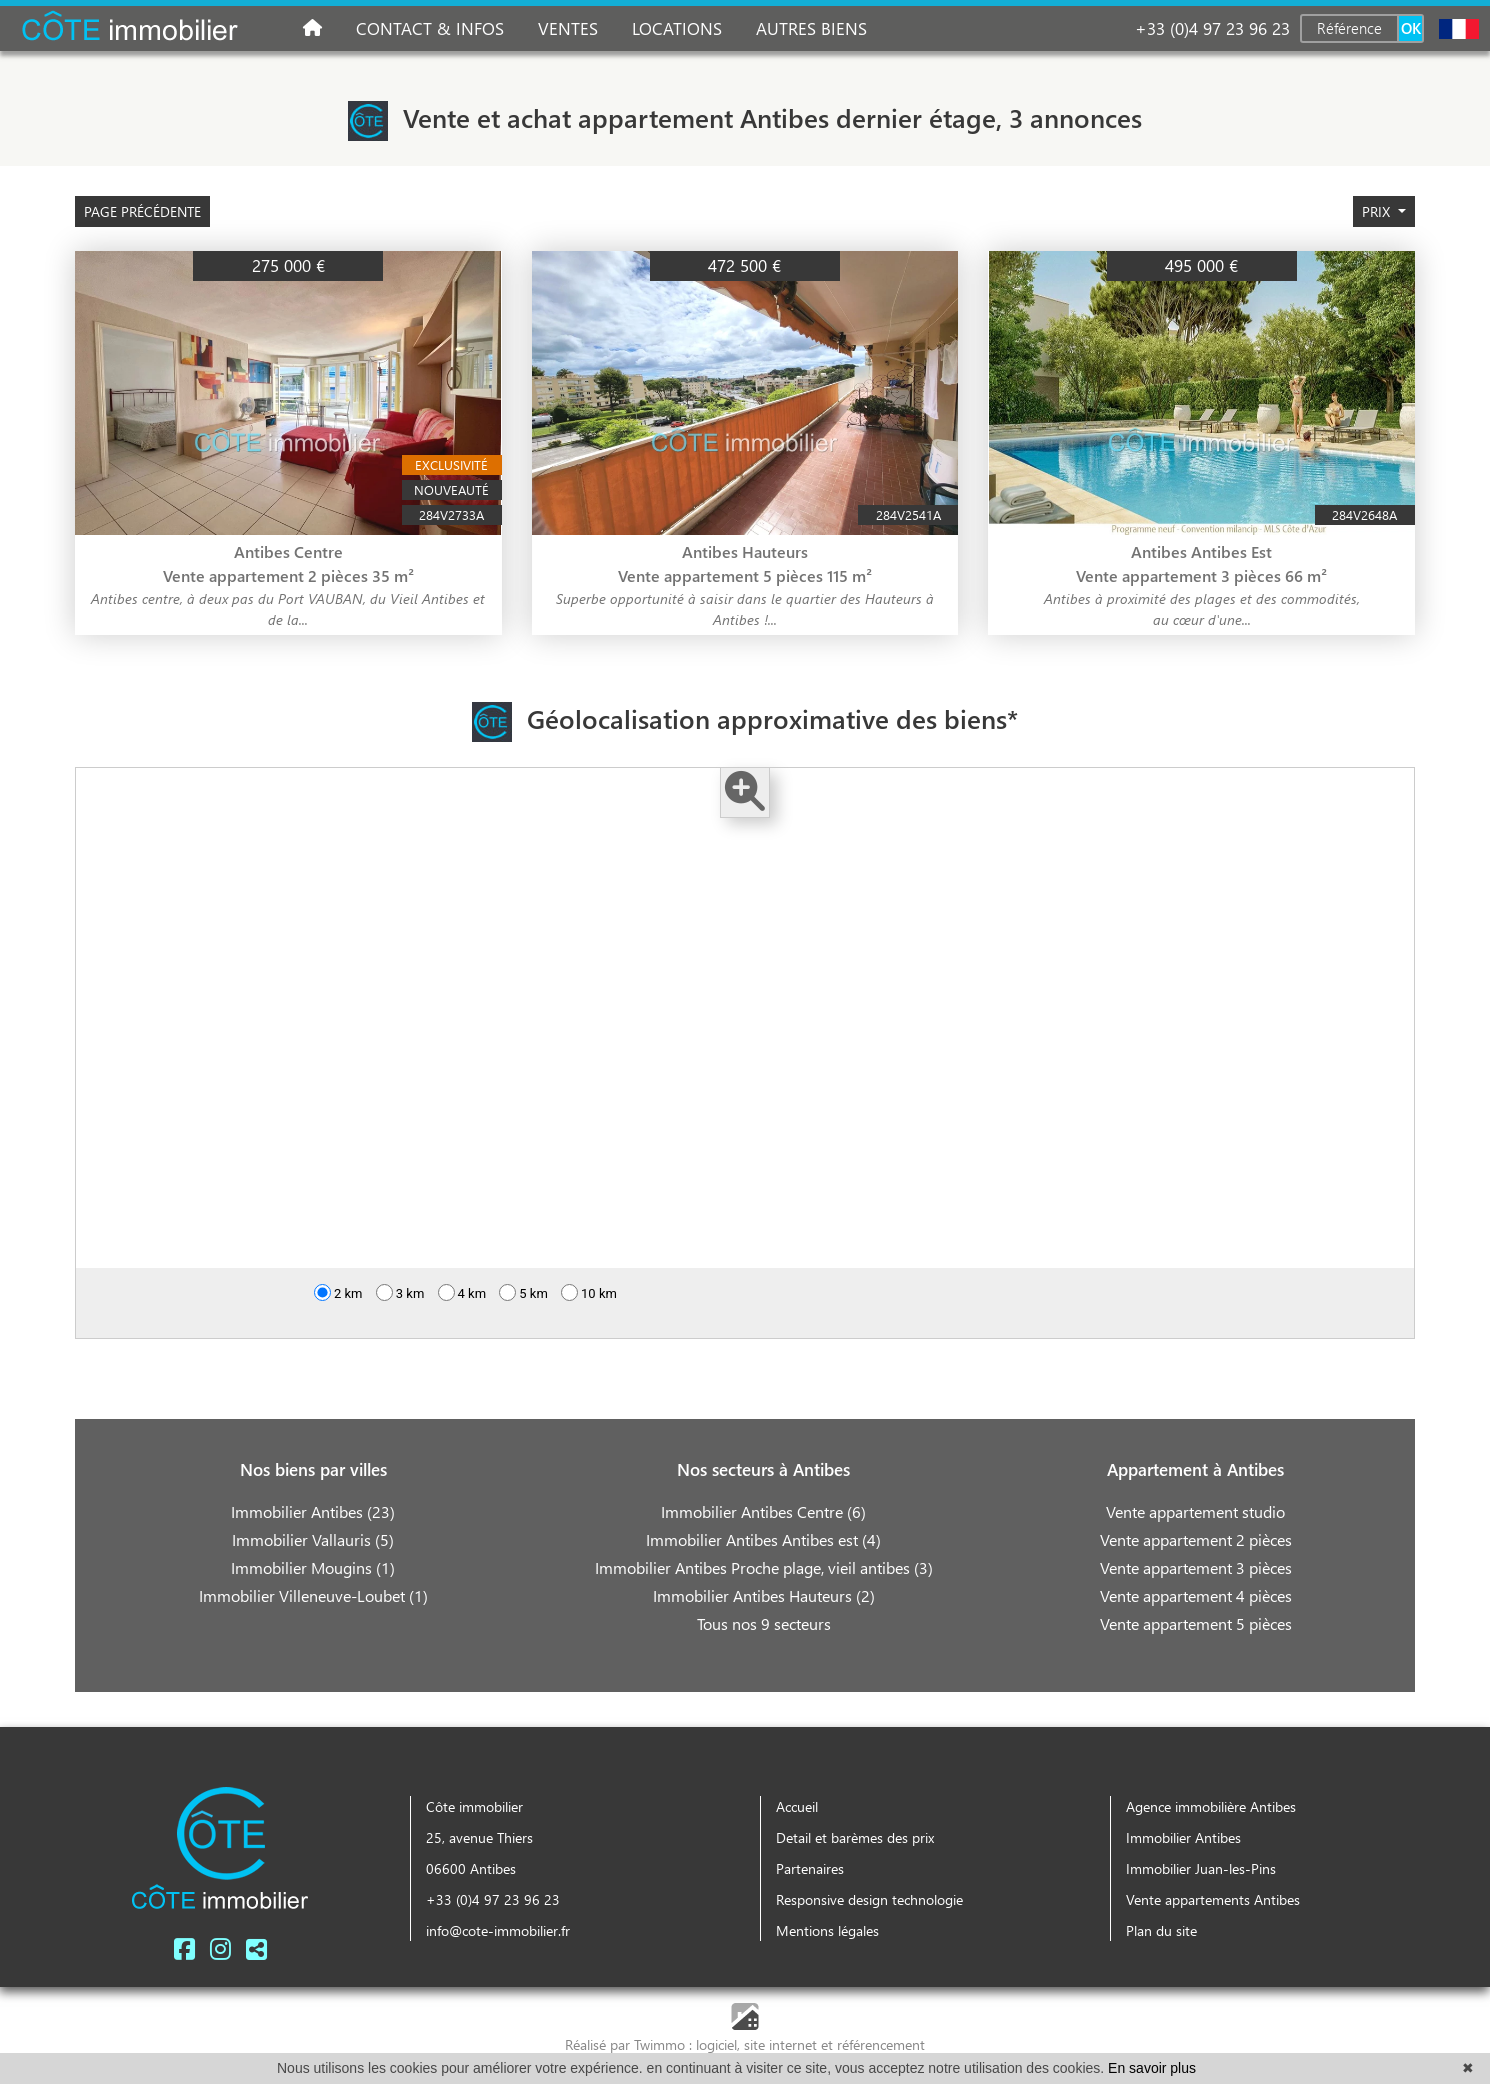 This screenshot has height=2084, width=1490. What do you see at coordinates (338, 1299) in the screenshot?
I see `2 km` at bounding box center [338, 1299].